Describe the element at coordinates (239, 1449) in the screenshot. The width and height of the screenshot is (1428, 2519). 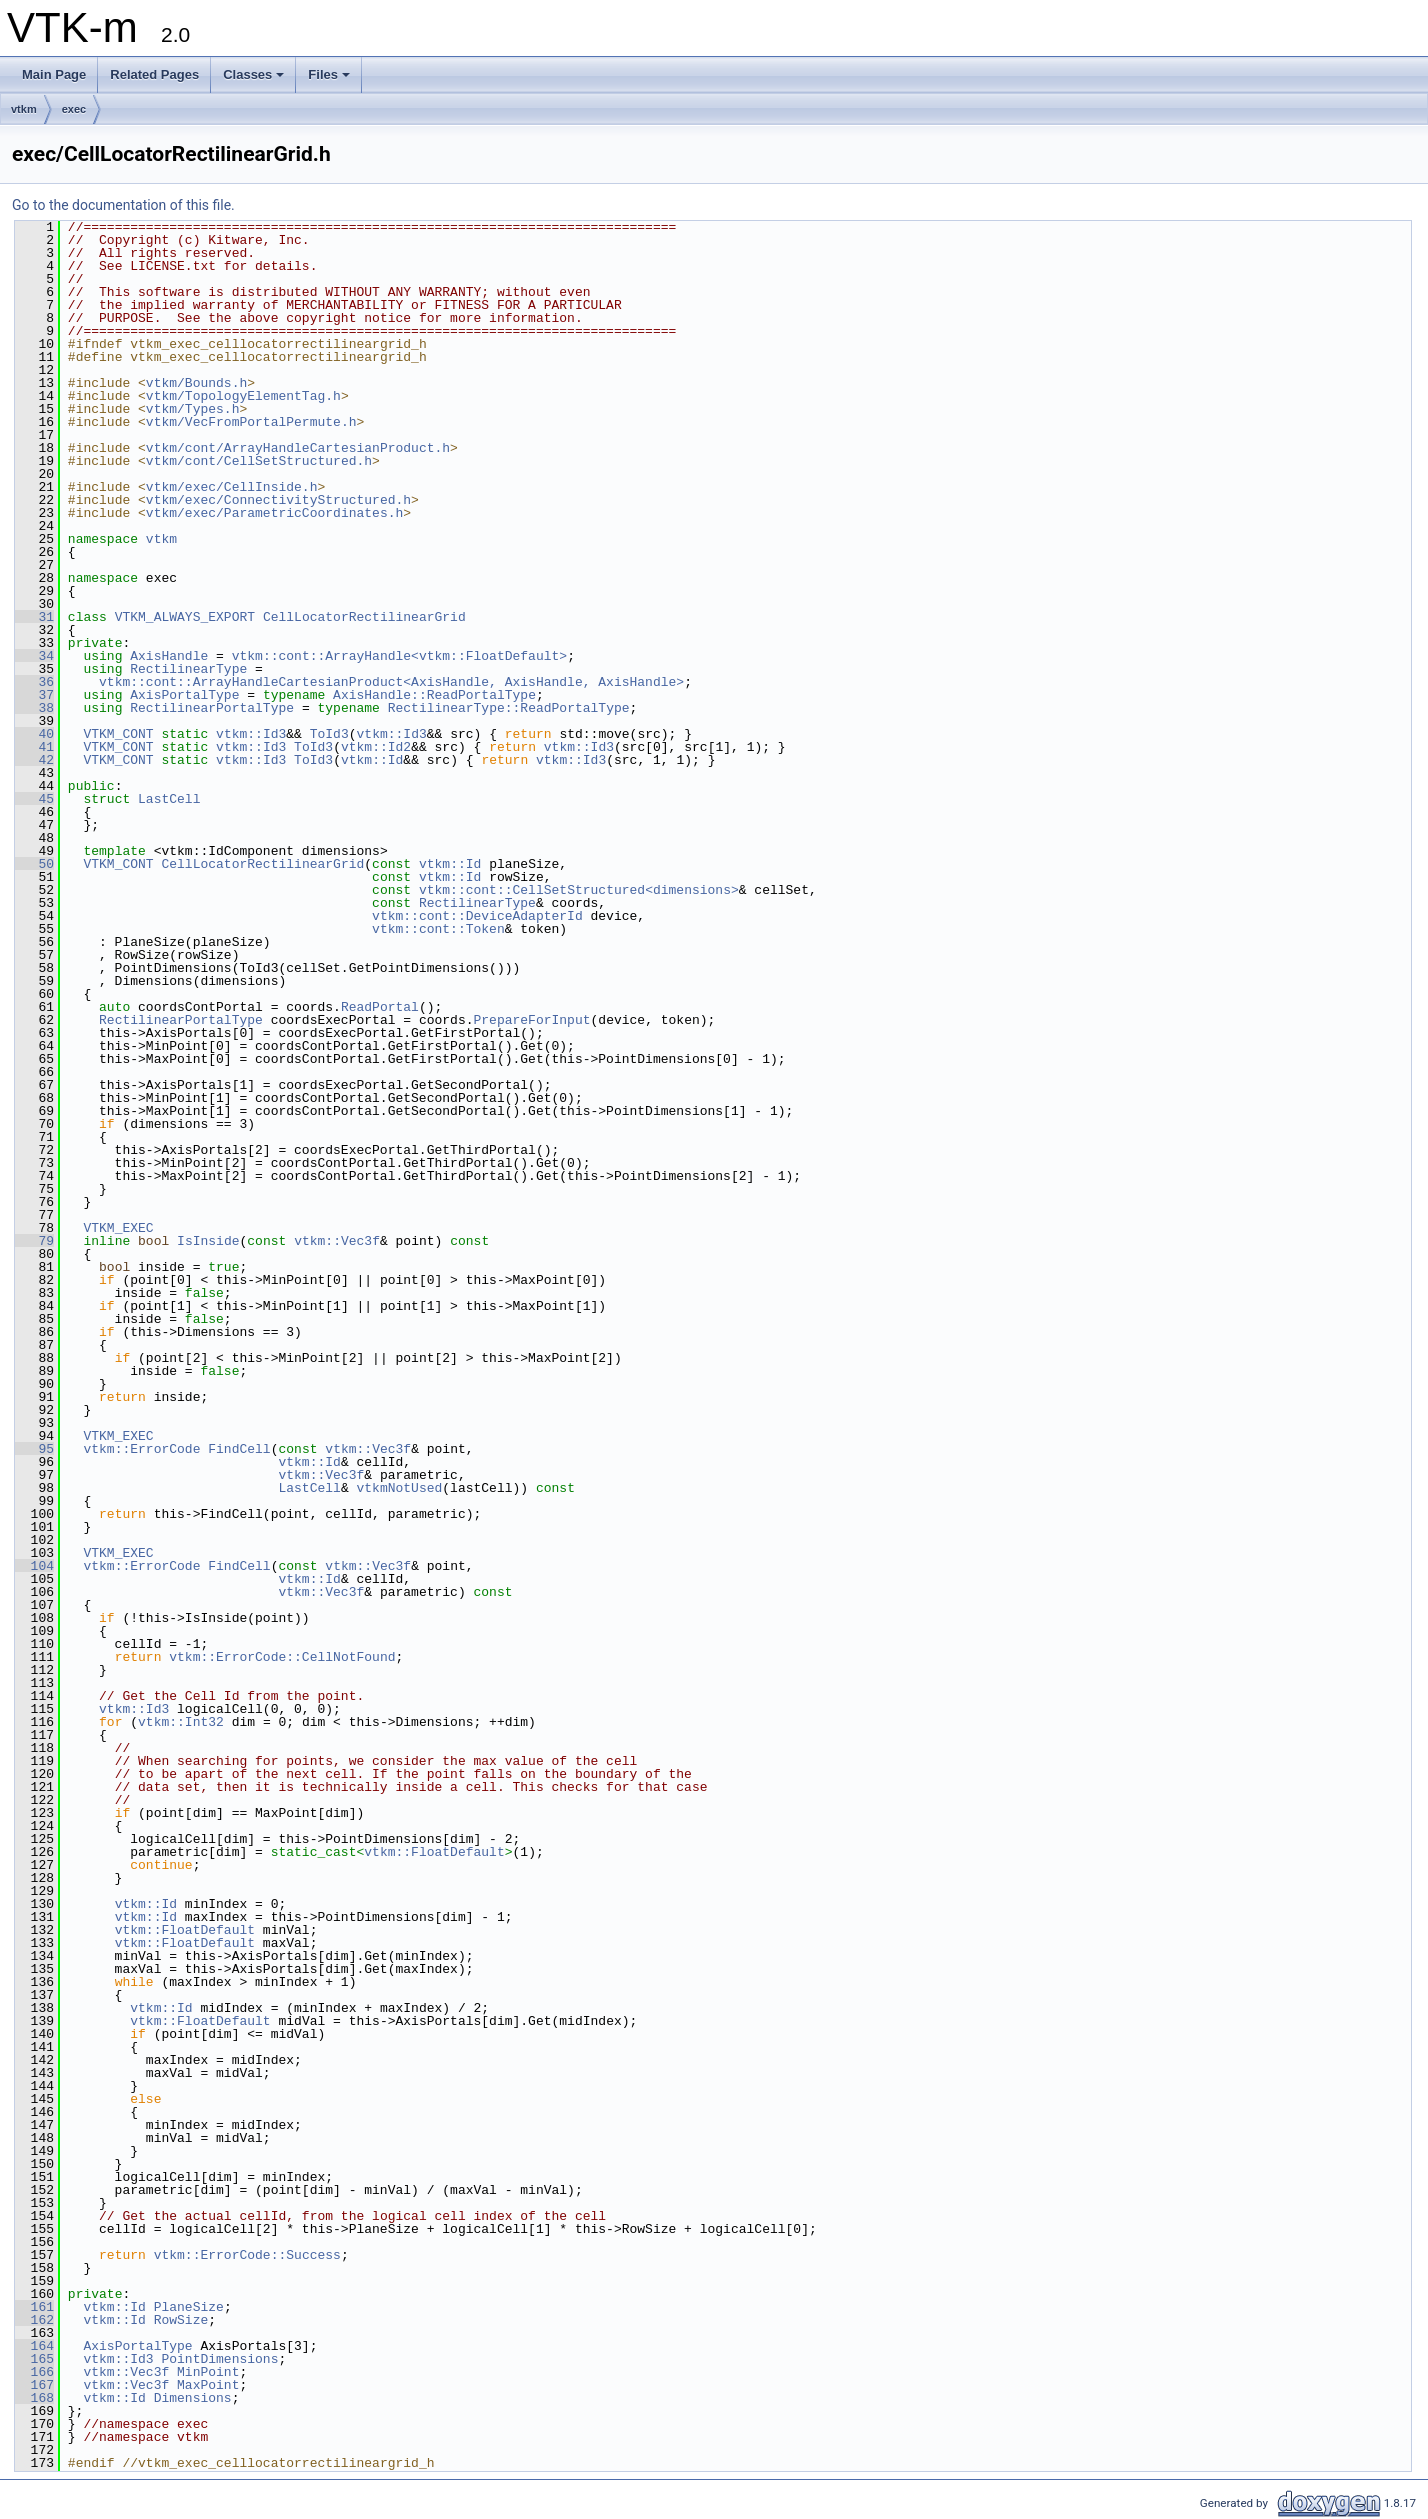
I see `FindCell` at that location.